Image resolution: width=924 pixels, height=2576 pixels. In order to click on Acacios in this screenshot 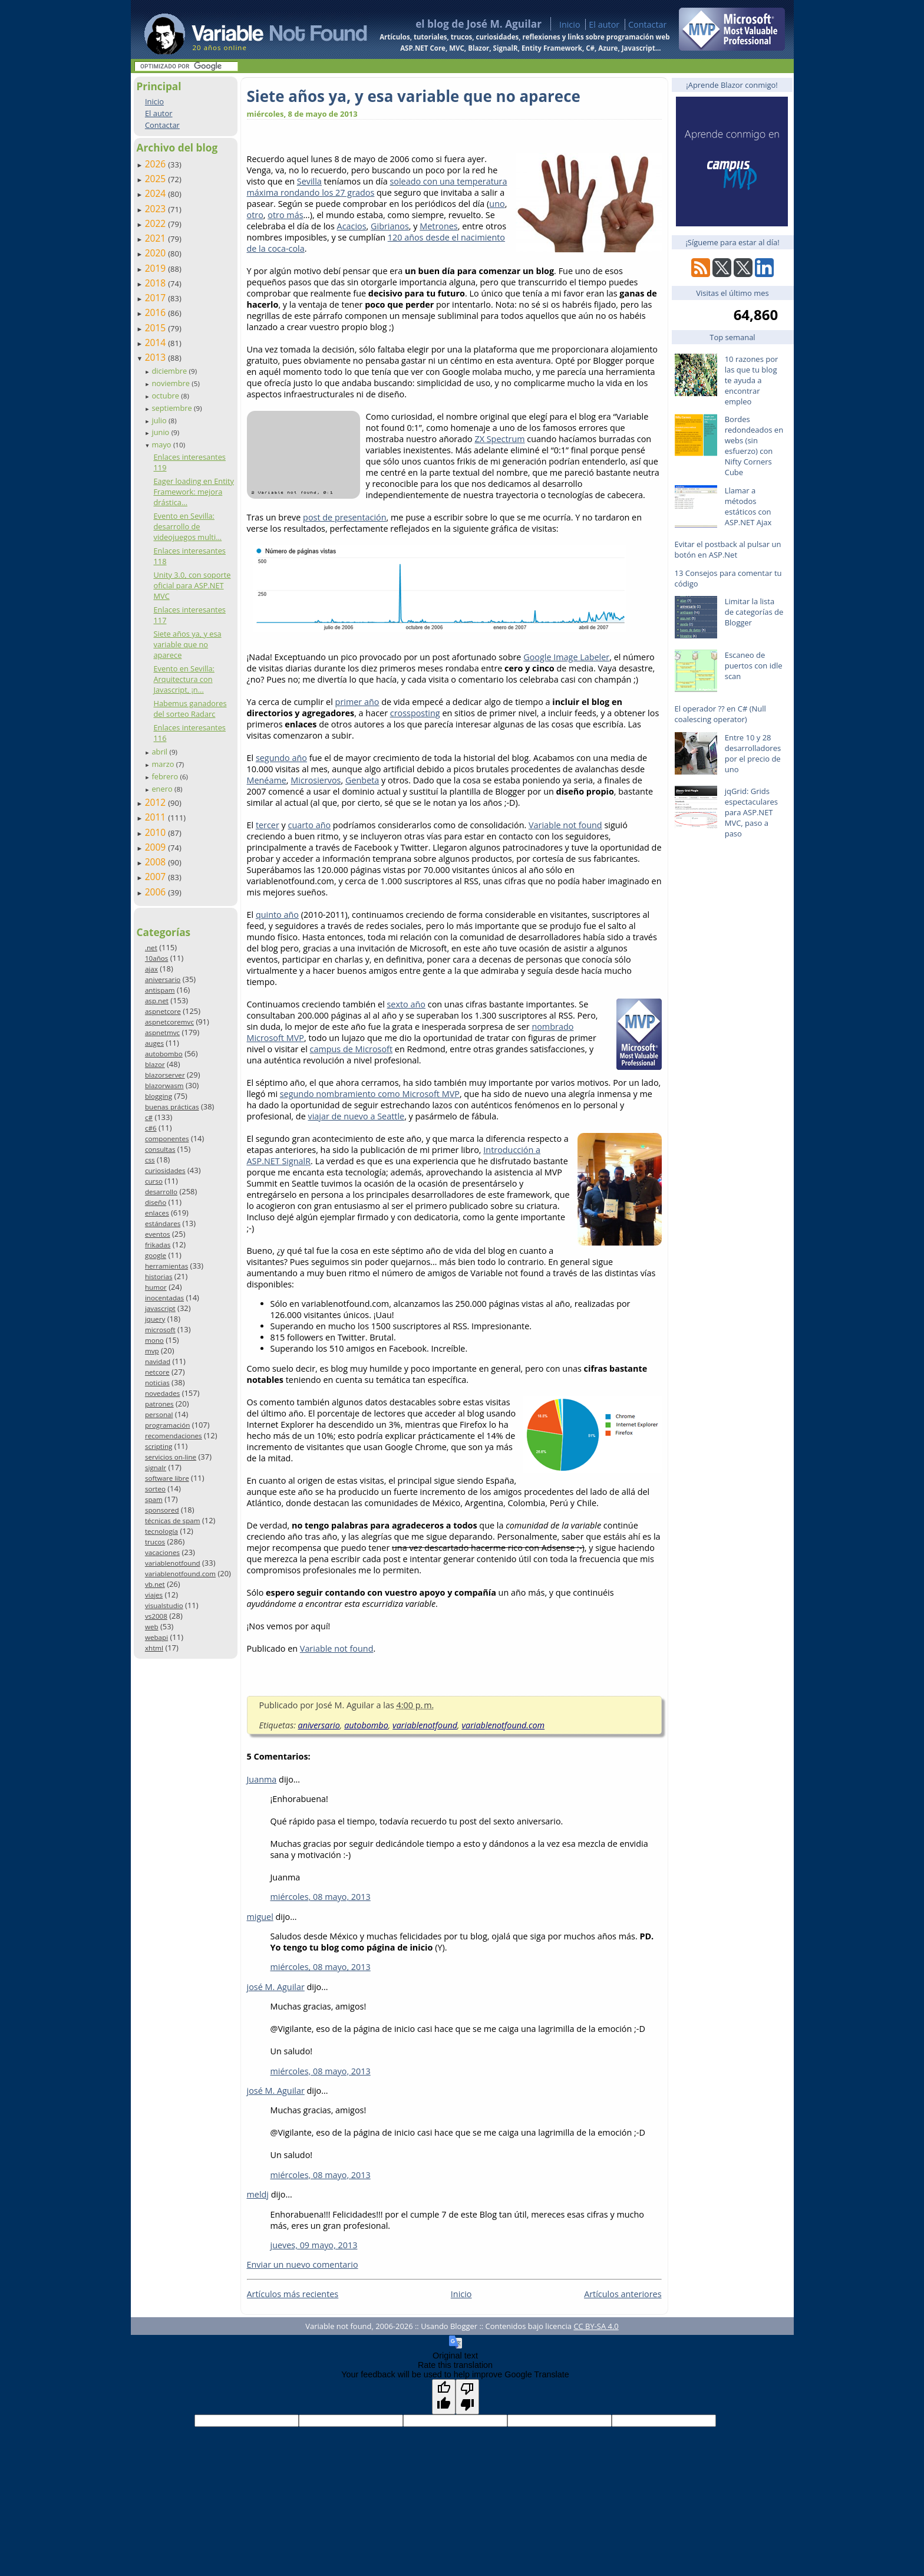, I will do `click(352, 226)`.